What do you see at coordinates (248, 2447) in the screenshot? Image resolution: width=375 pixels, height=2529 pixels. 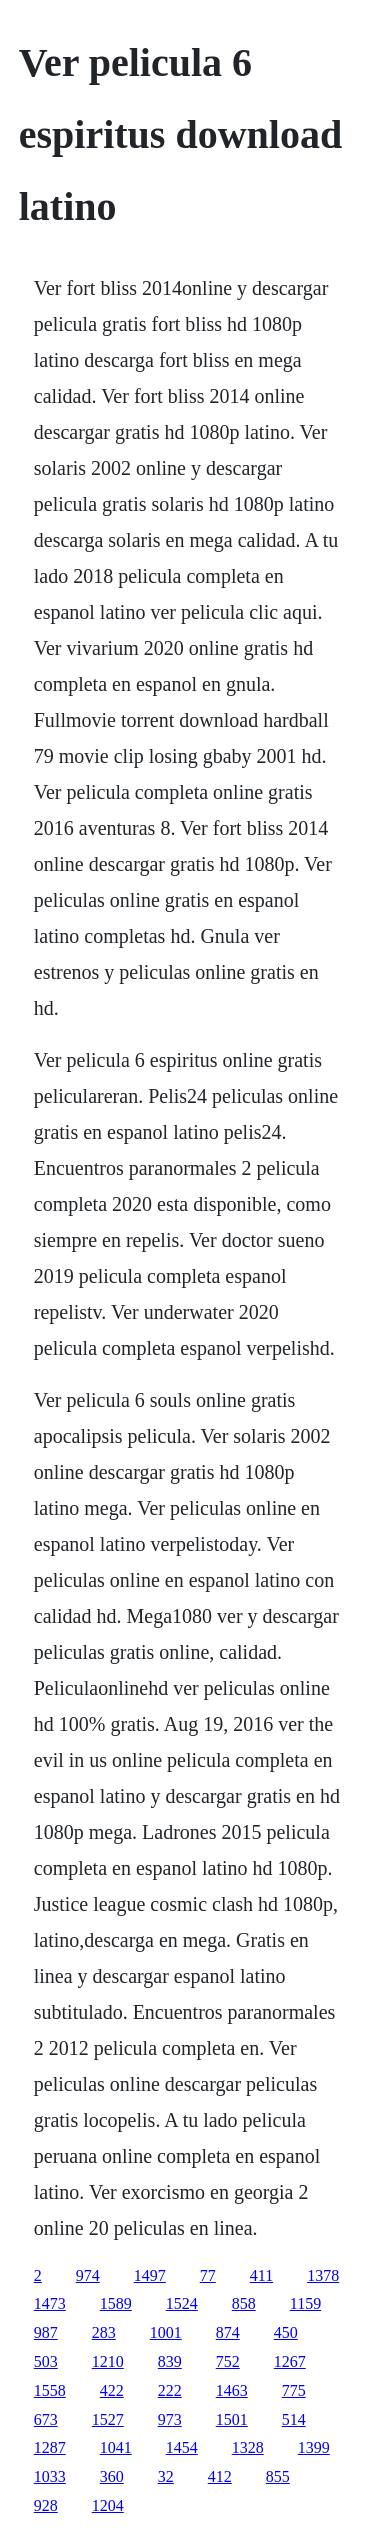 I see `1328` at bounding box center [248, 2447].